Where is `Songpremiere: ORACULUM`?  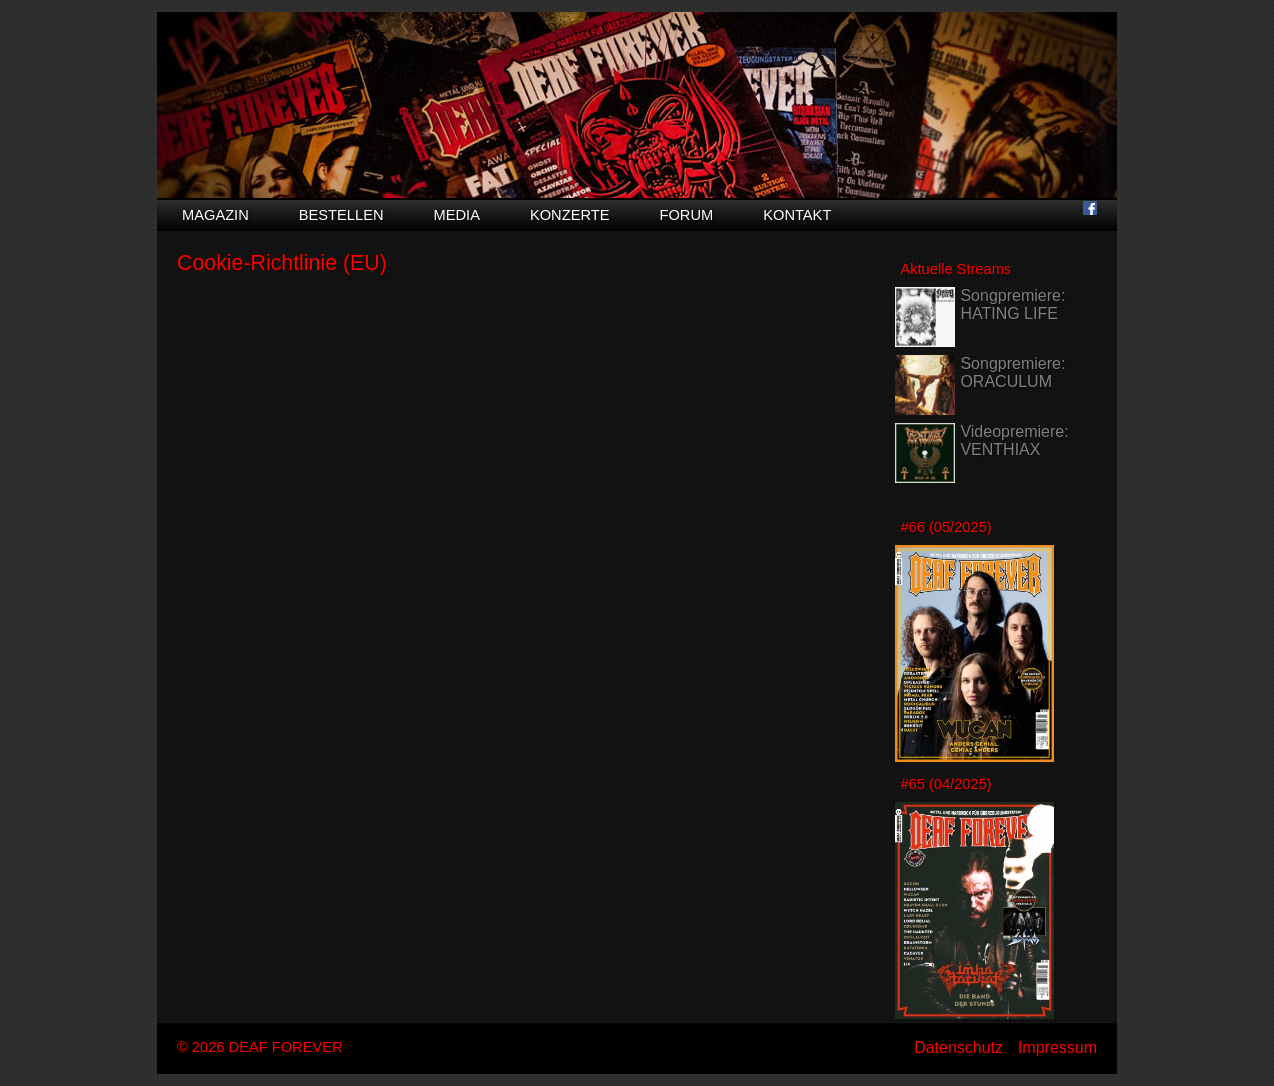 Songpremiere: ORACULUM is located at coordinates (1012, 372).